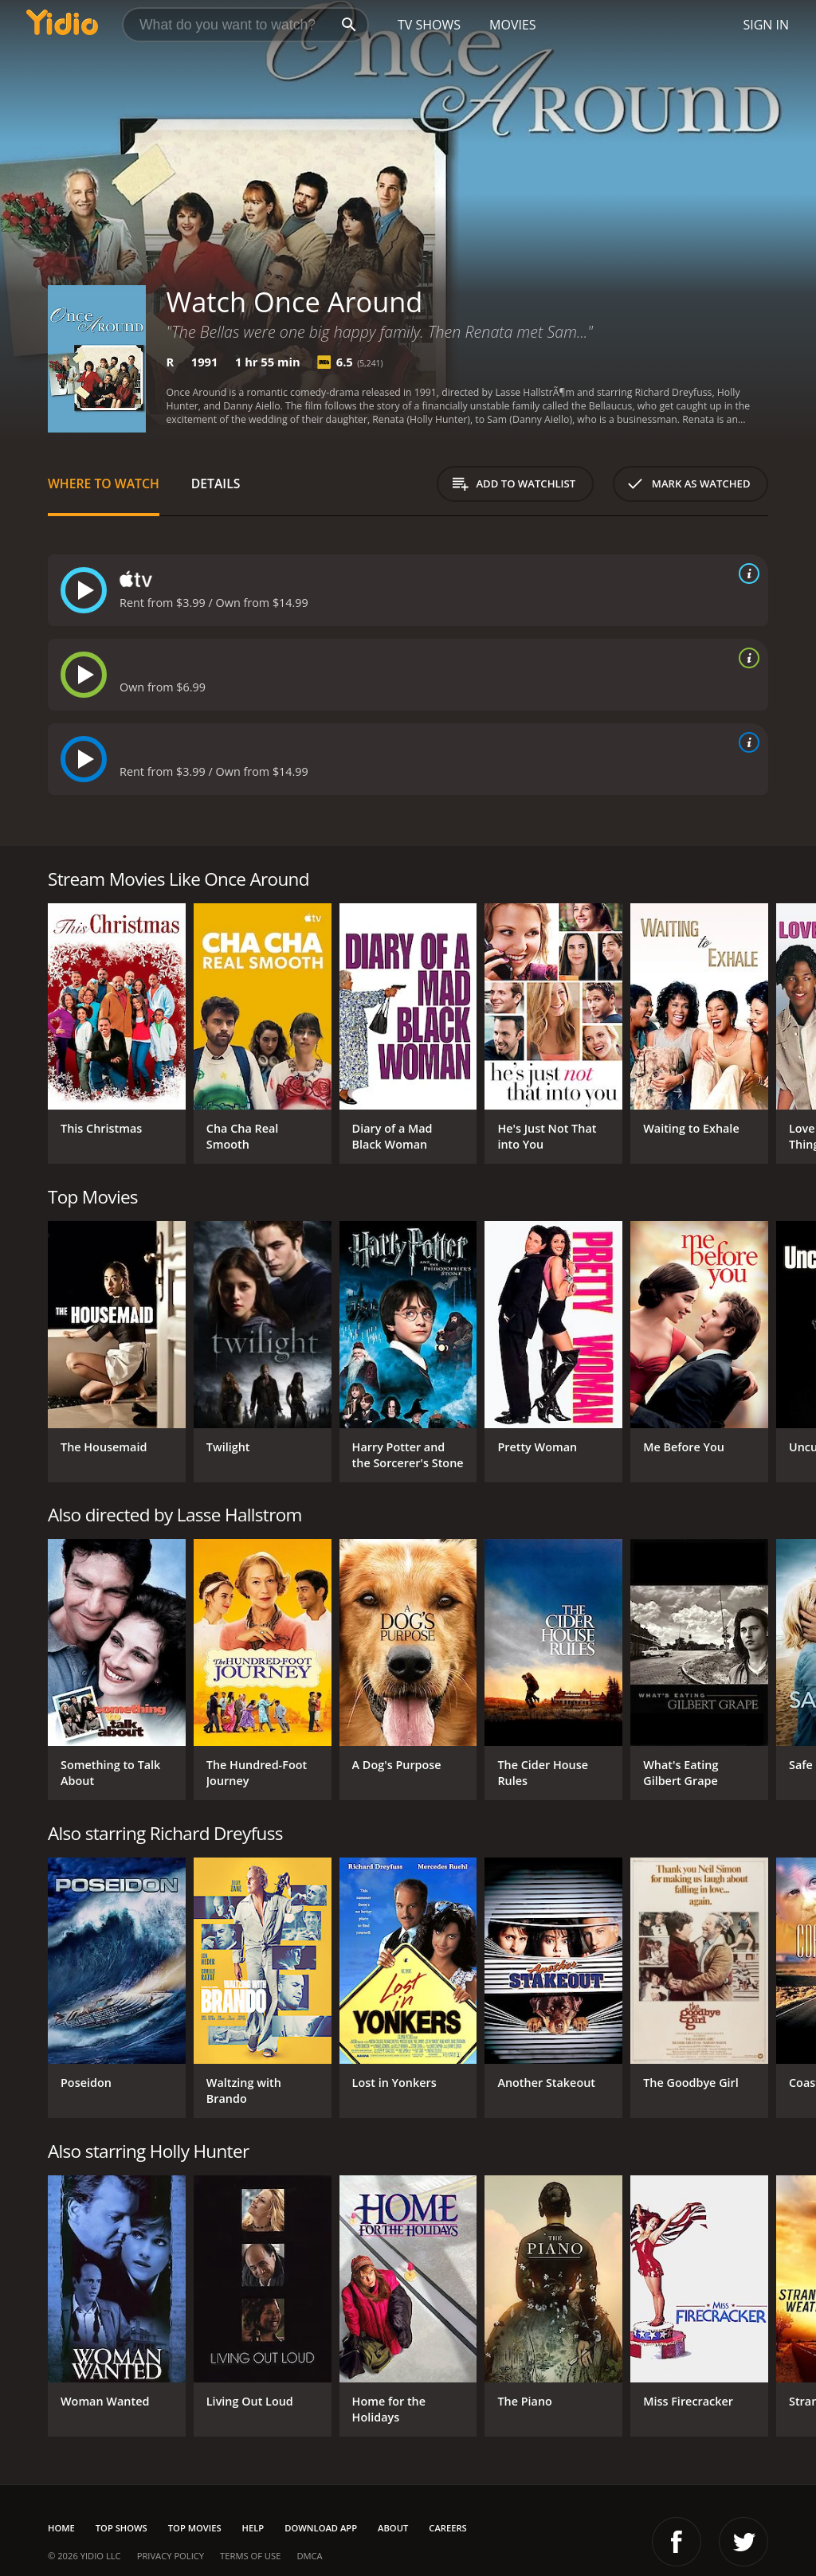  Describe the element at coordinates (216, 483) in the screenshot. I see `Details` at that location.